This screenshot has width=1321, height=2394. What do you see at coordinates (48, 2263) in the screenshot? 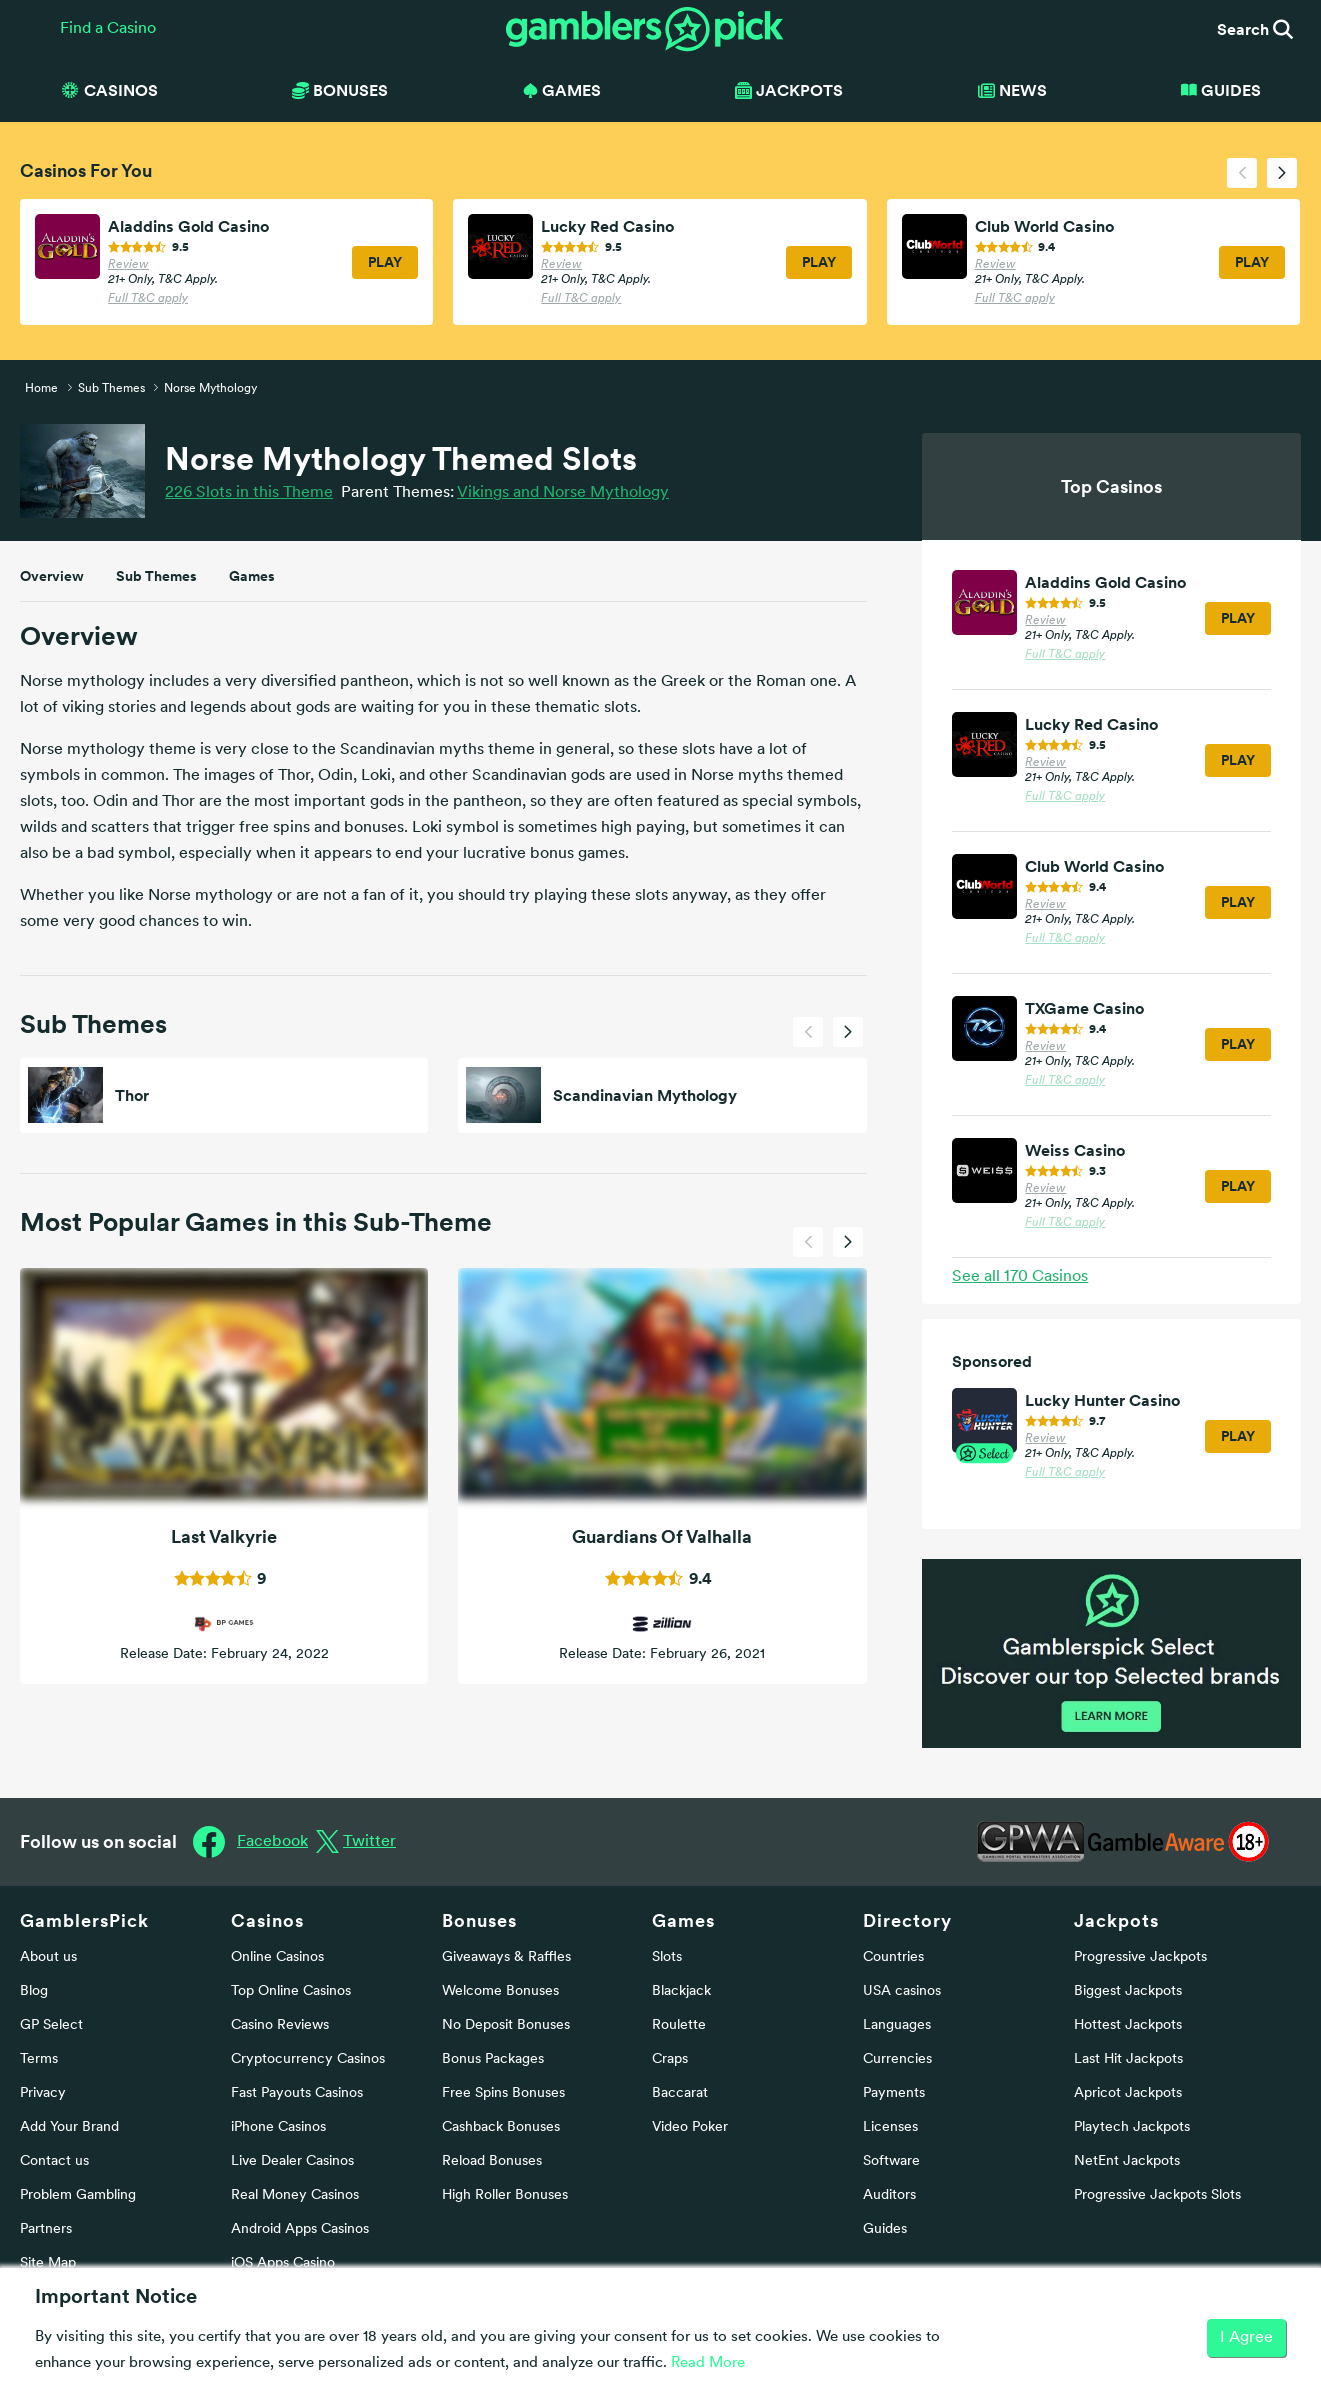
I see `Site Map` at bounding box center [48, 2263].